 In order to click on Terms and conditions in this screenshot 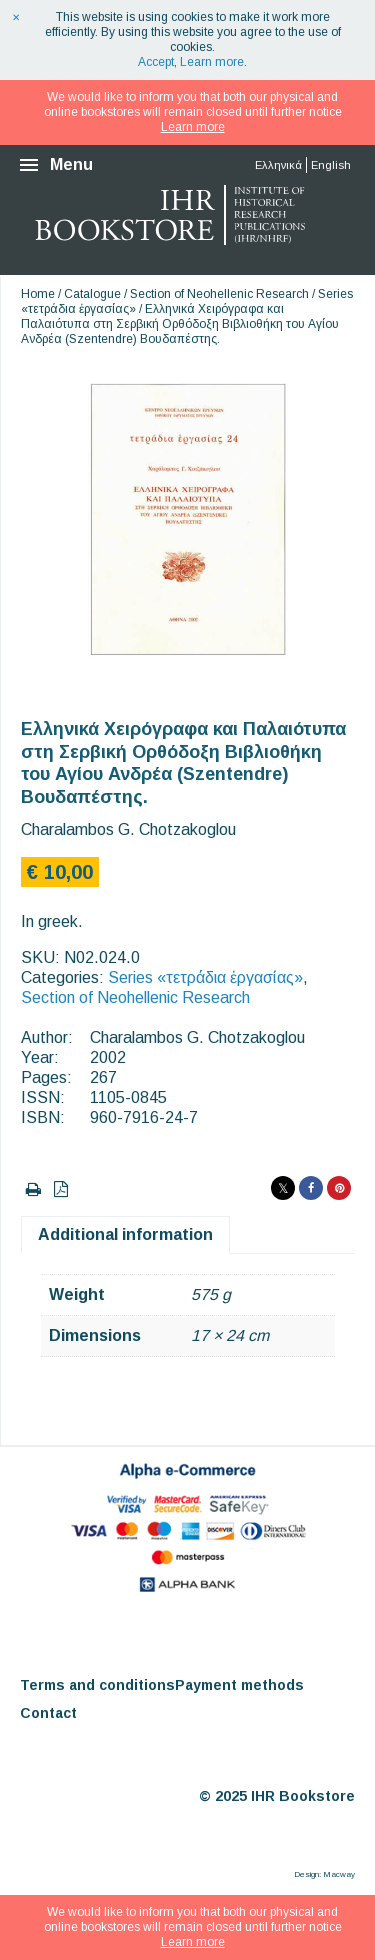, I will do `click(97, 1685)`.